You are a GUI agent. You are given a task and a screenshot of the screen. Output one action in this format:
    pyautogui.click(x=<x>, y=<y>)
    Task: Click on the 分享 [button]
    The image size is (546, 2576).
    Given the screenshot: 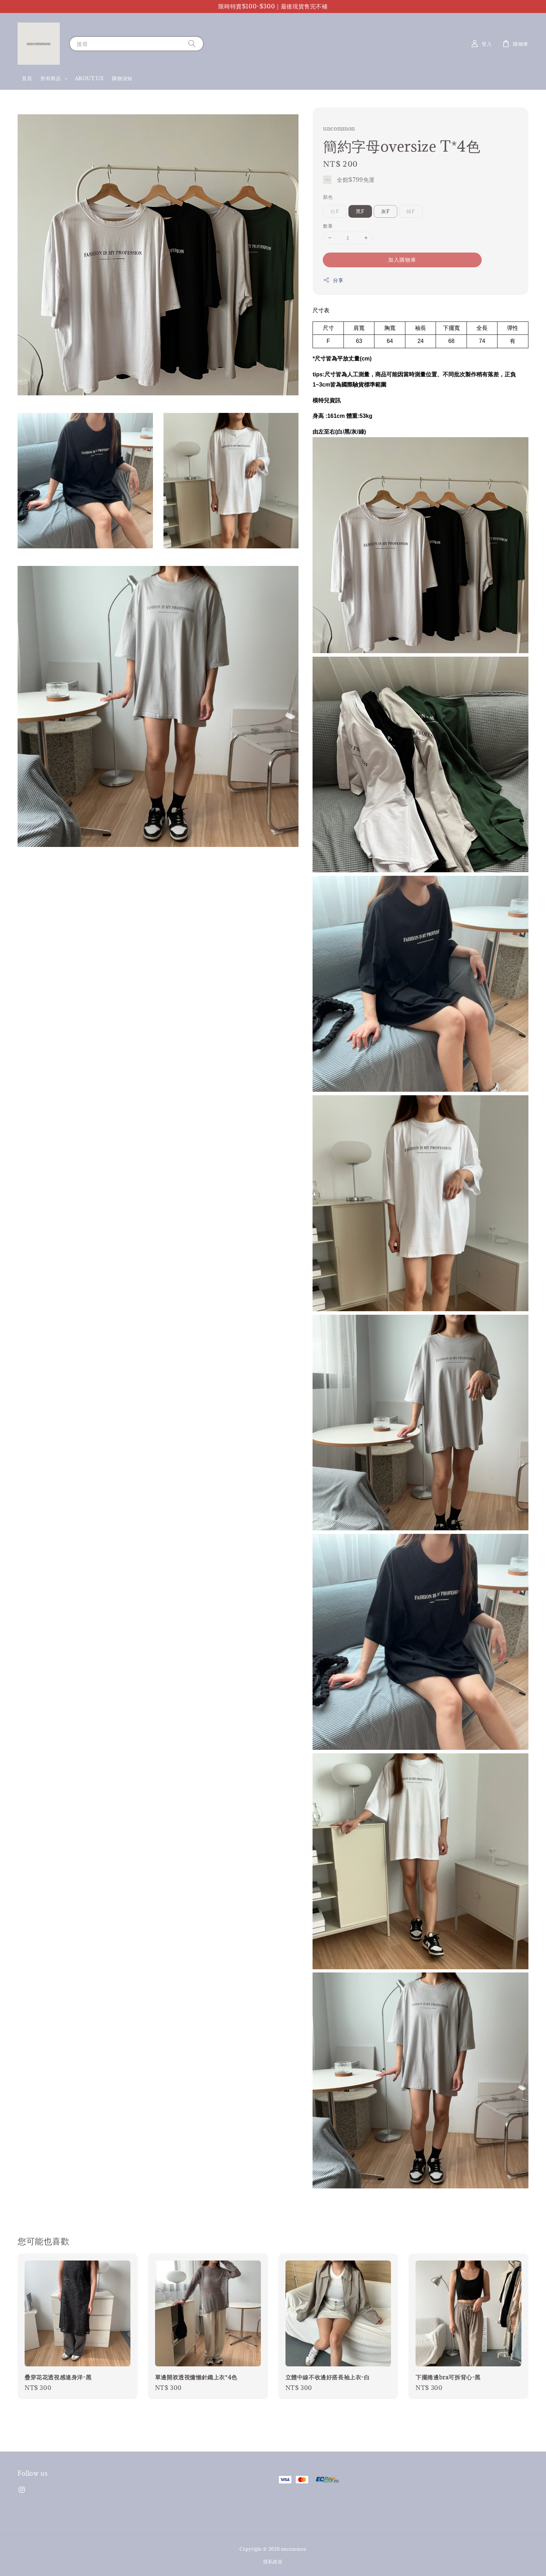 What is the action you would take?
    pyautogui.click(x=333, y=280)
    